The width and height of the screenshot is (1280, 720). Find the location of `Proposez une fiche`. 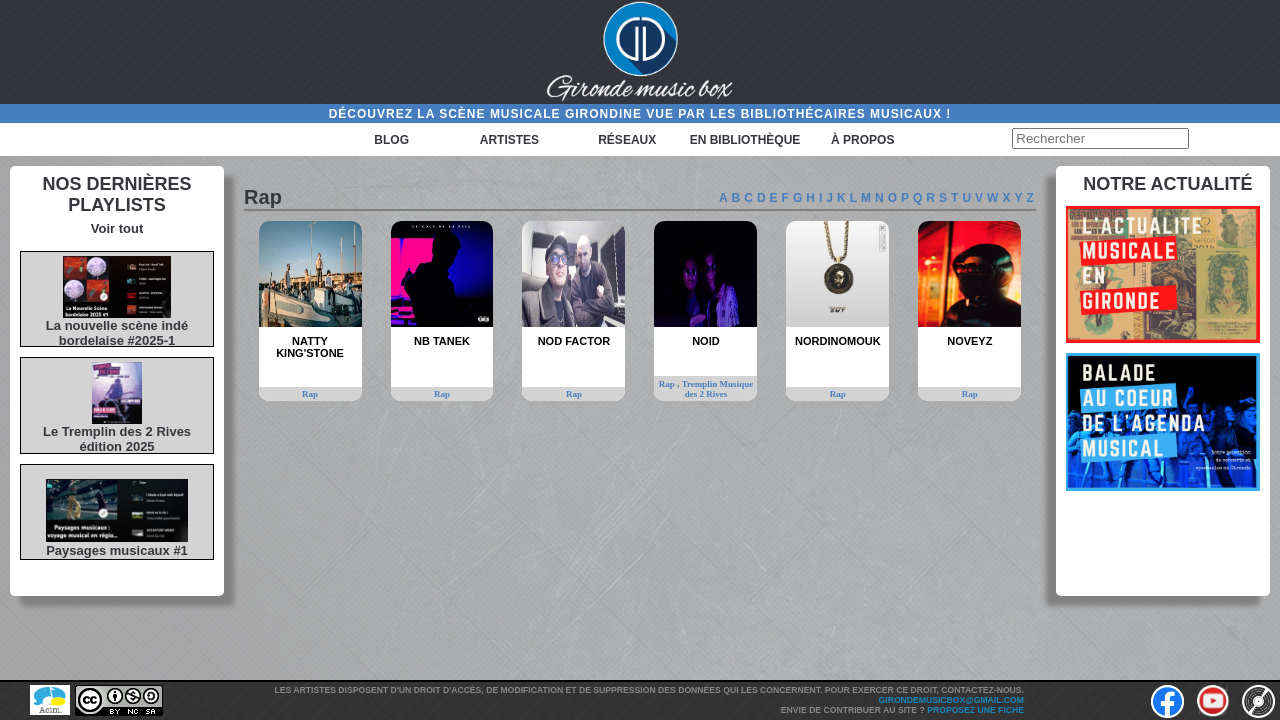

Proposez une fiche is located at coordinates (975, 710).